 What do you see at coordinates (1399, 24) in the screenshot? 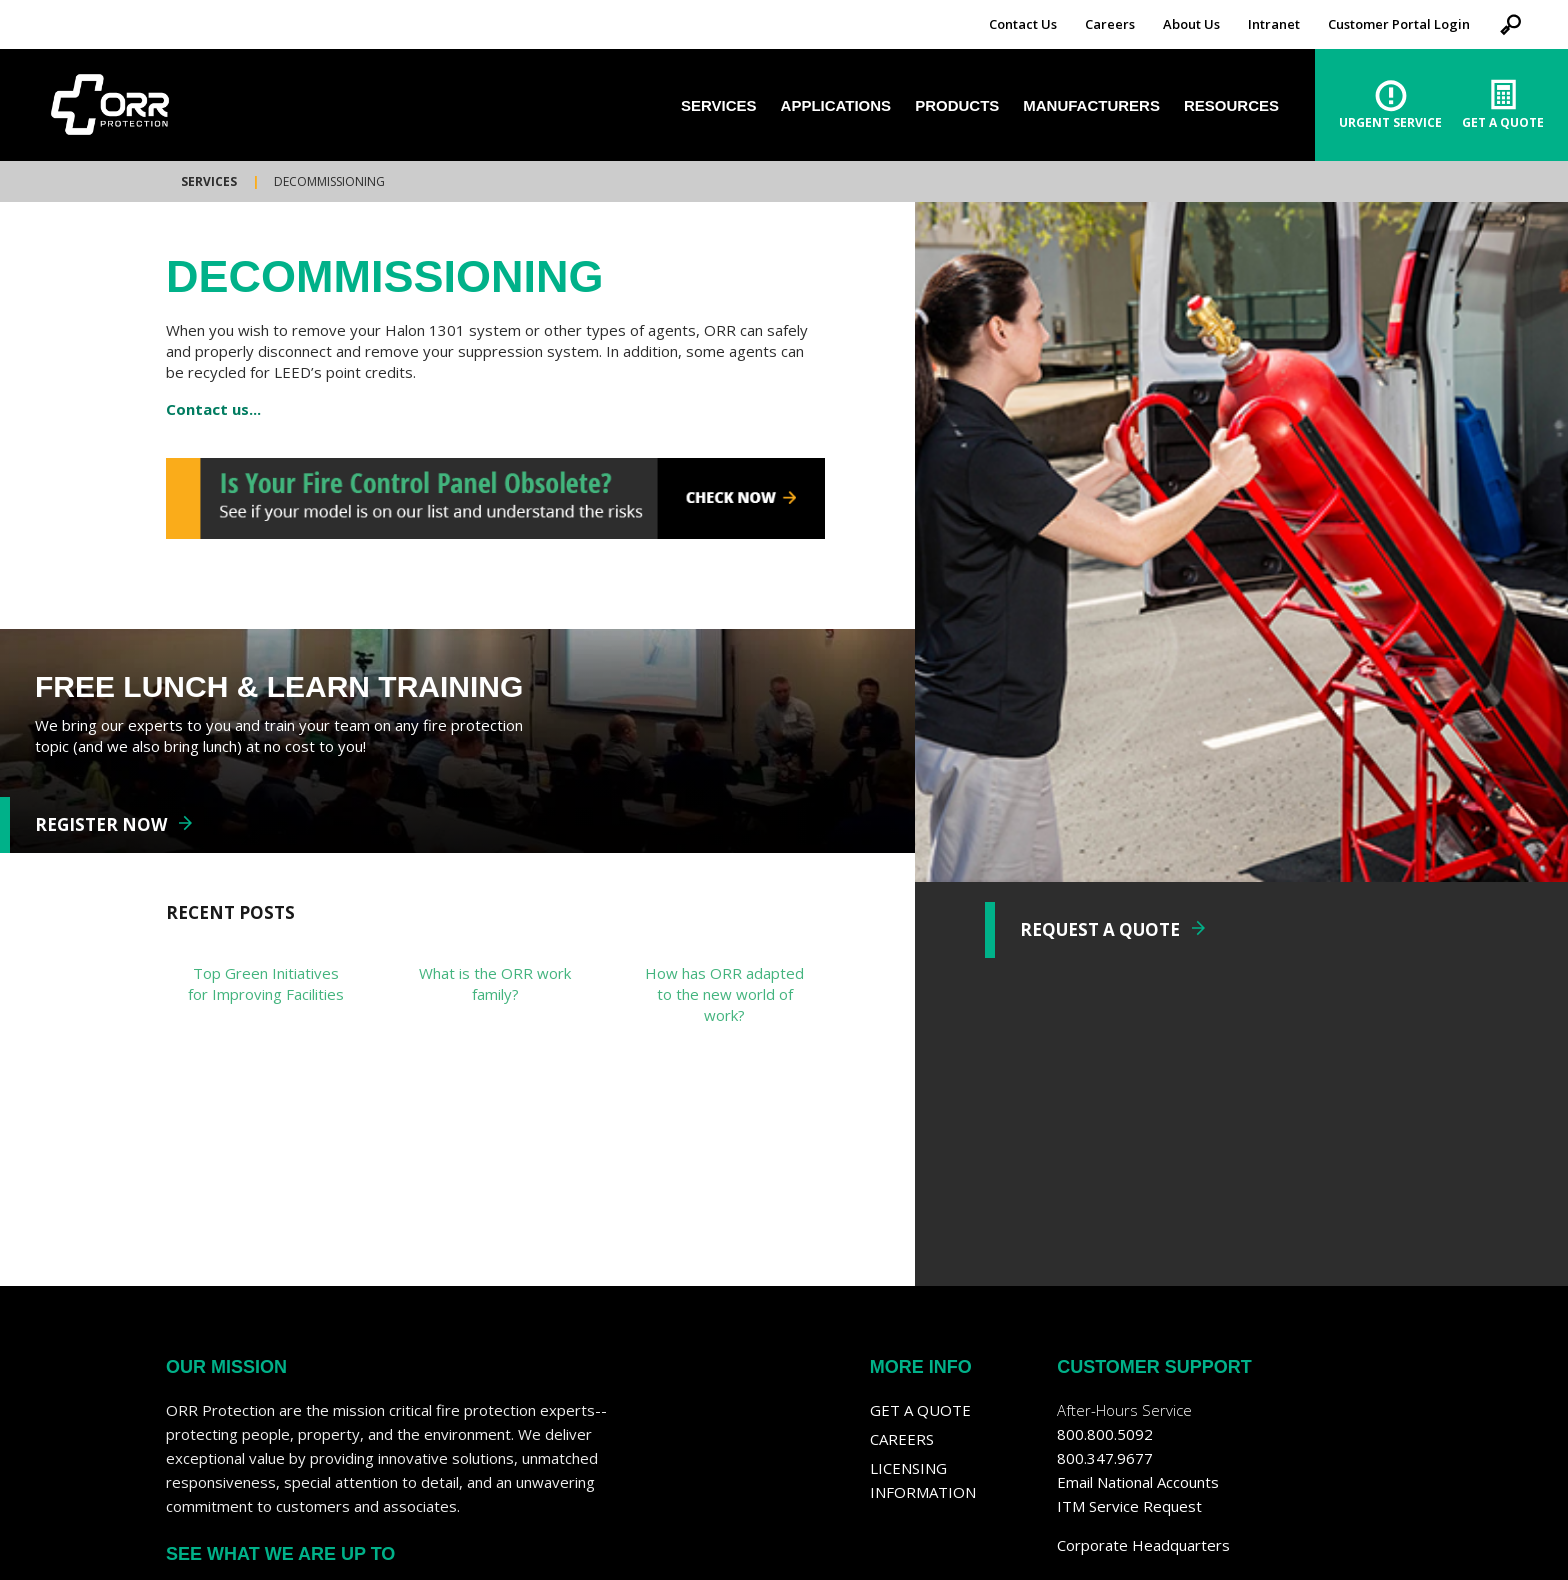
I see `Customer Portal Login` at bounding box center [1399, 24].